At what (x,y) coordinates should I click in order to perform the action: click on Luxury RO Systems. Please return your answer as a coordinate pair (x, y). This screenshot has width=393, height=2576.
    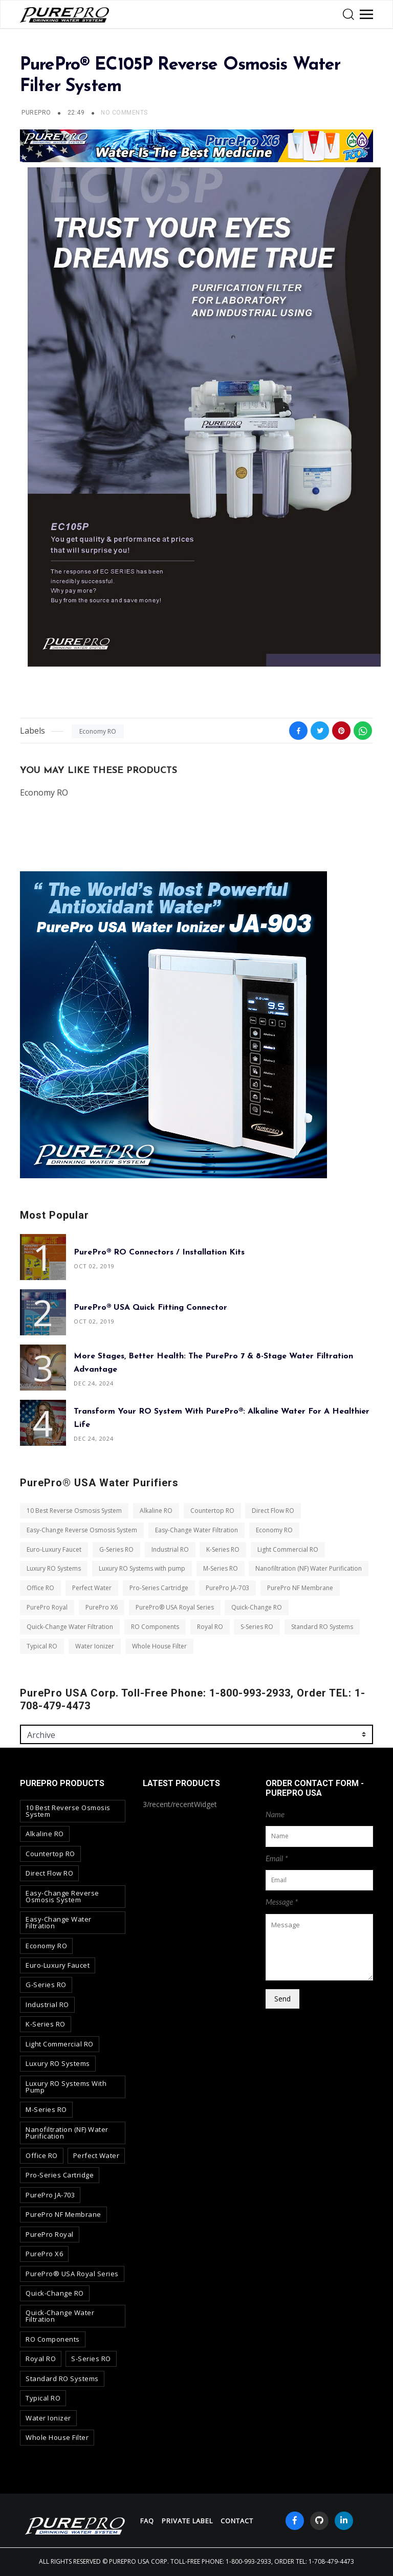
    Looking at the image, I should click on (54, 1569).